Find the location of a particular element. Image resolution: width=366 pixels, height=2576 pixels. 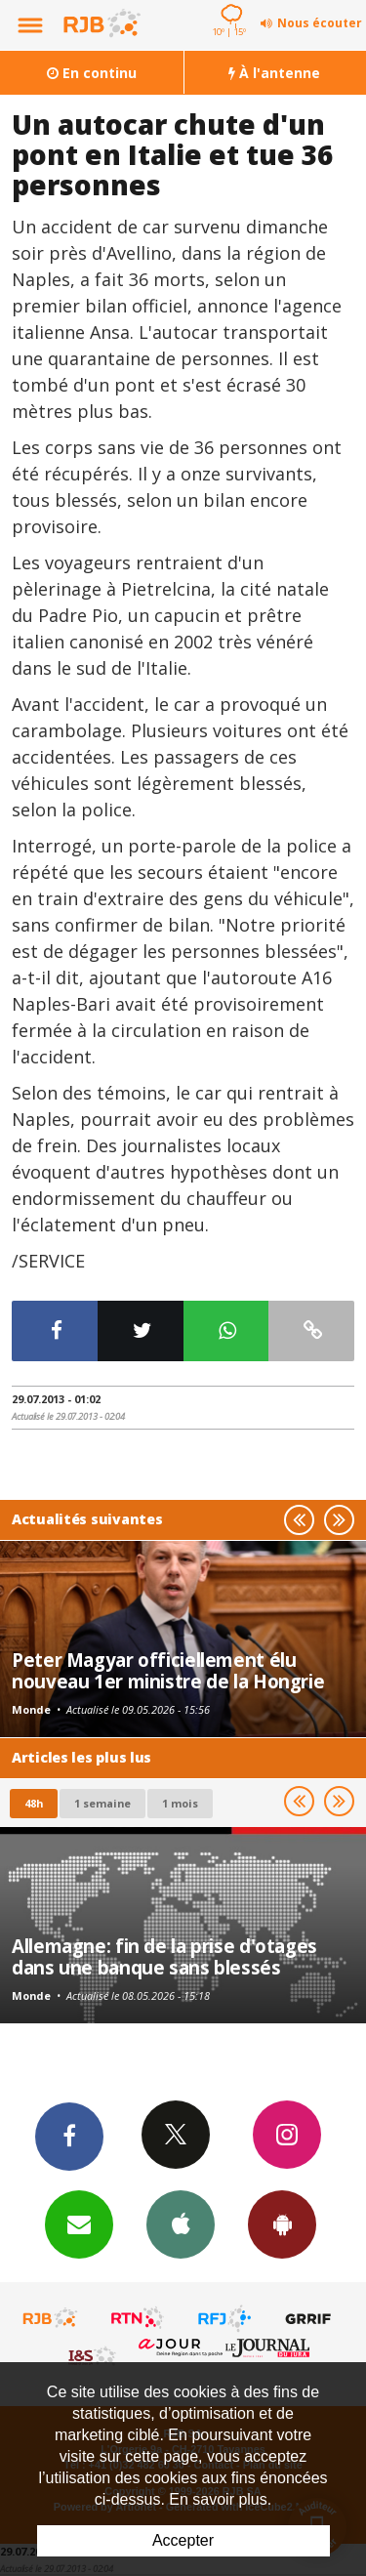

1 mois [most-1mo] is located at coordinates (180, 1803).